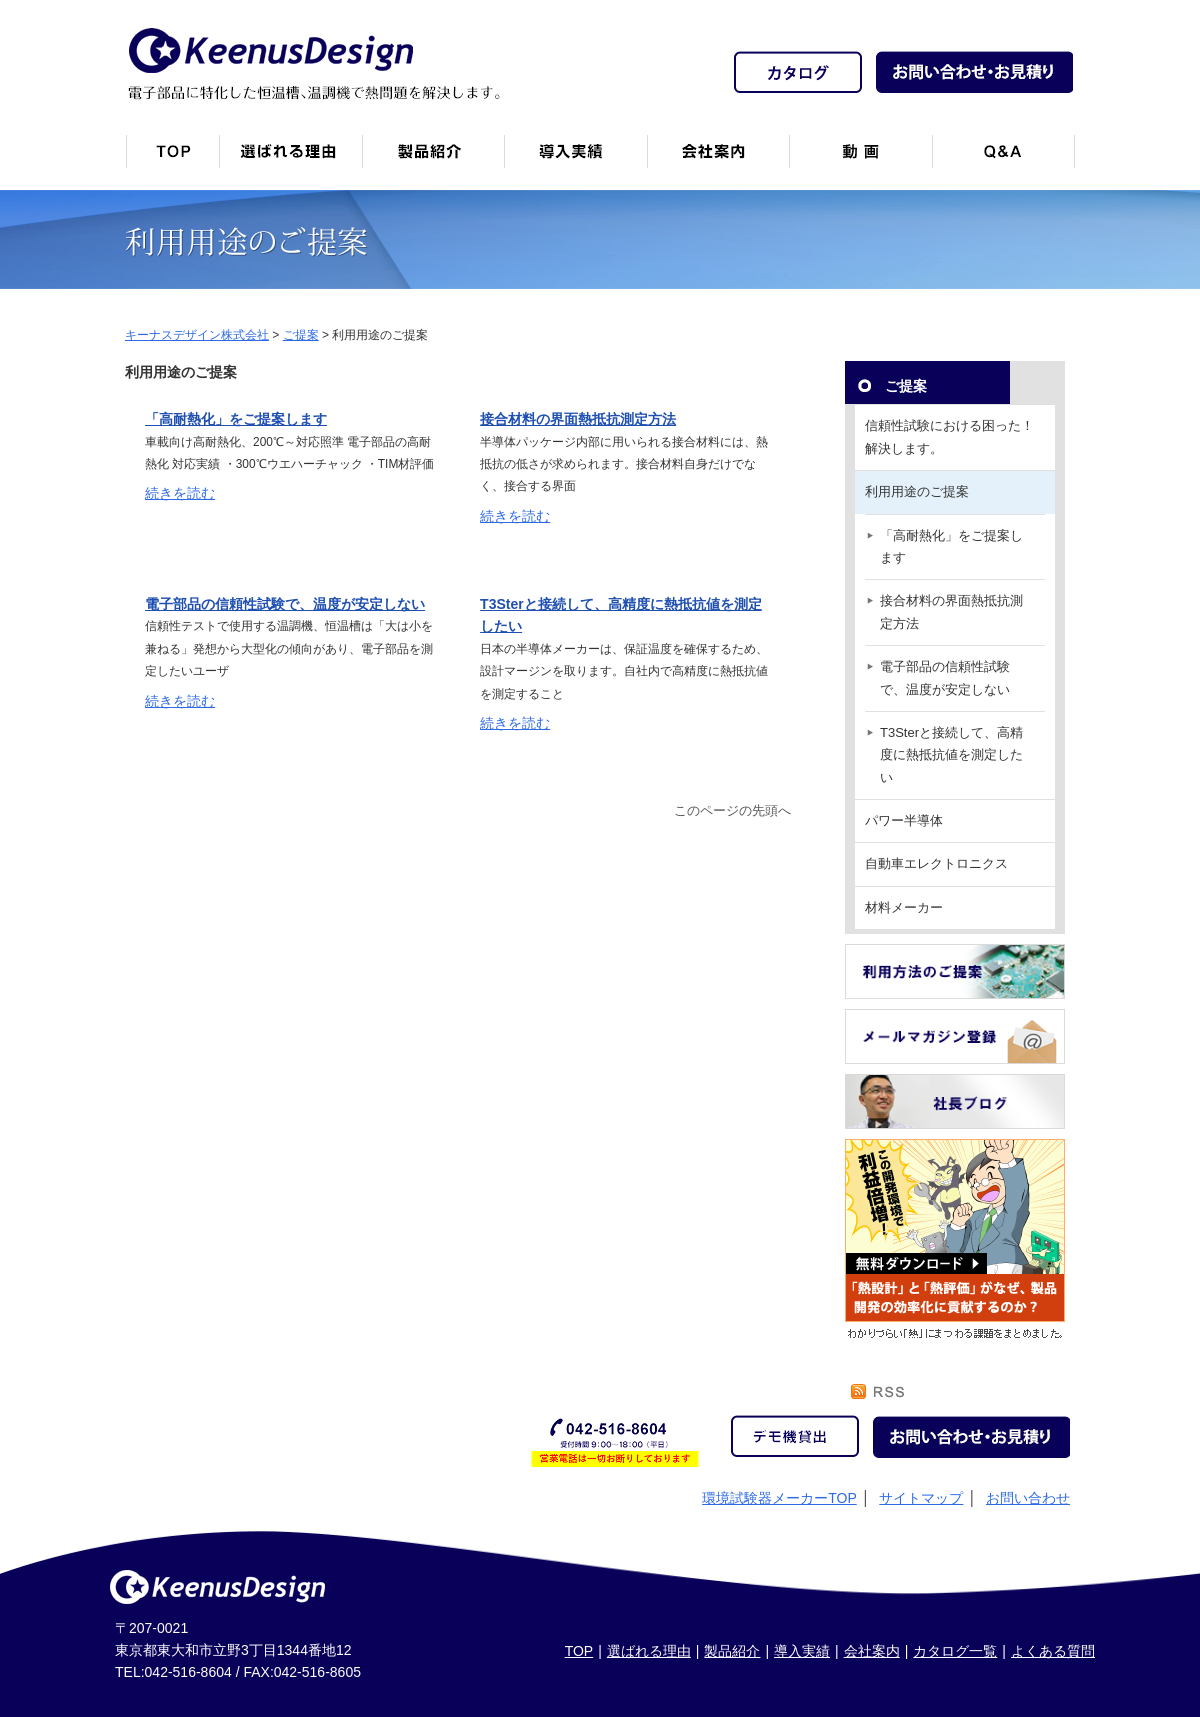  I want to click on 選ばれる理由, so click(649, 1651).